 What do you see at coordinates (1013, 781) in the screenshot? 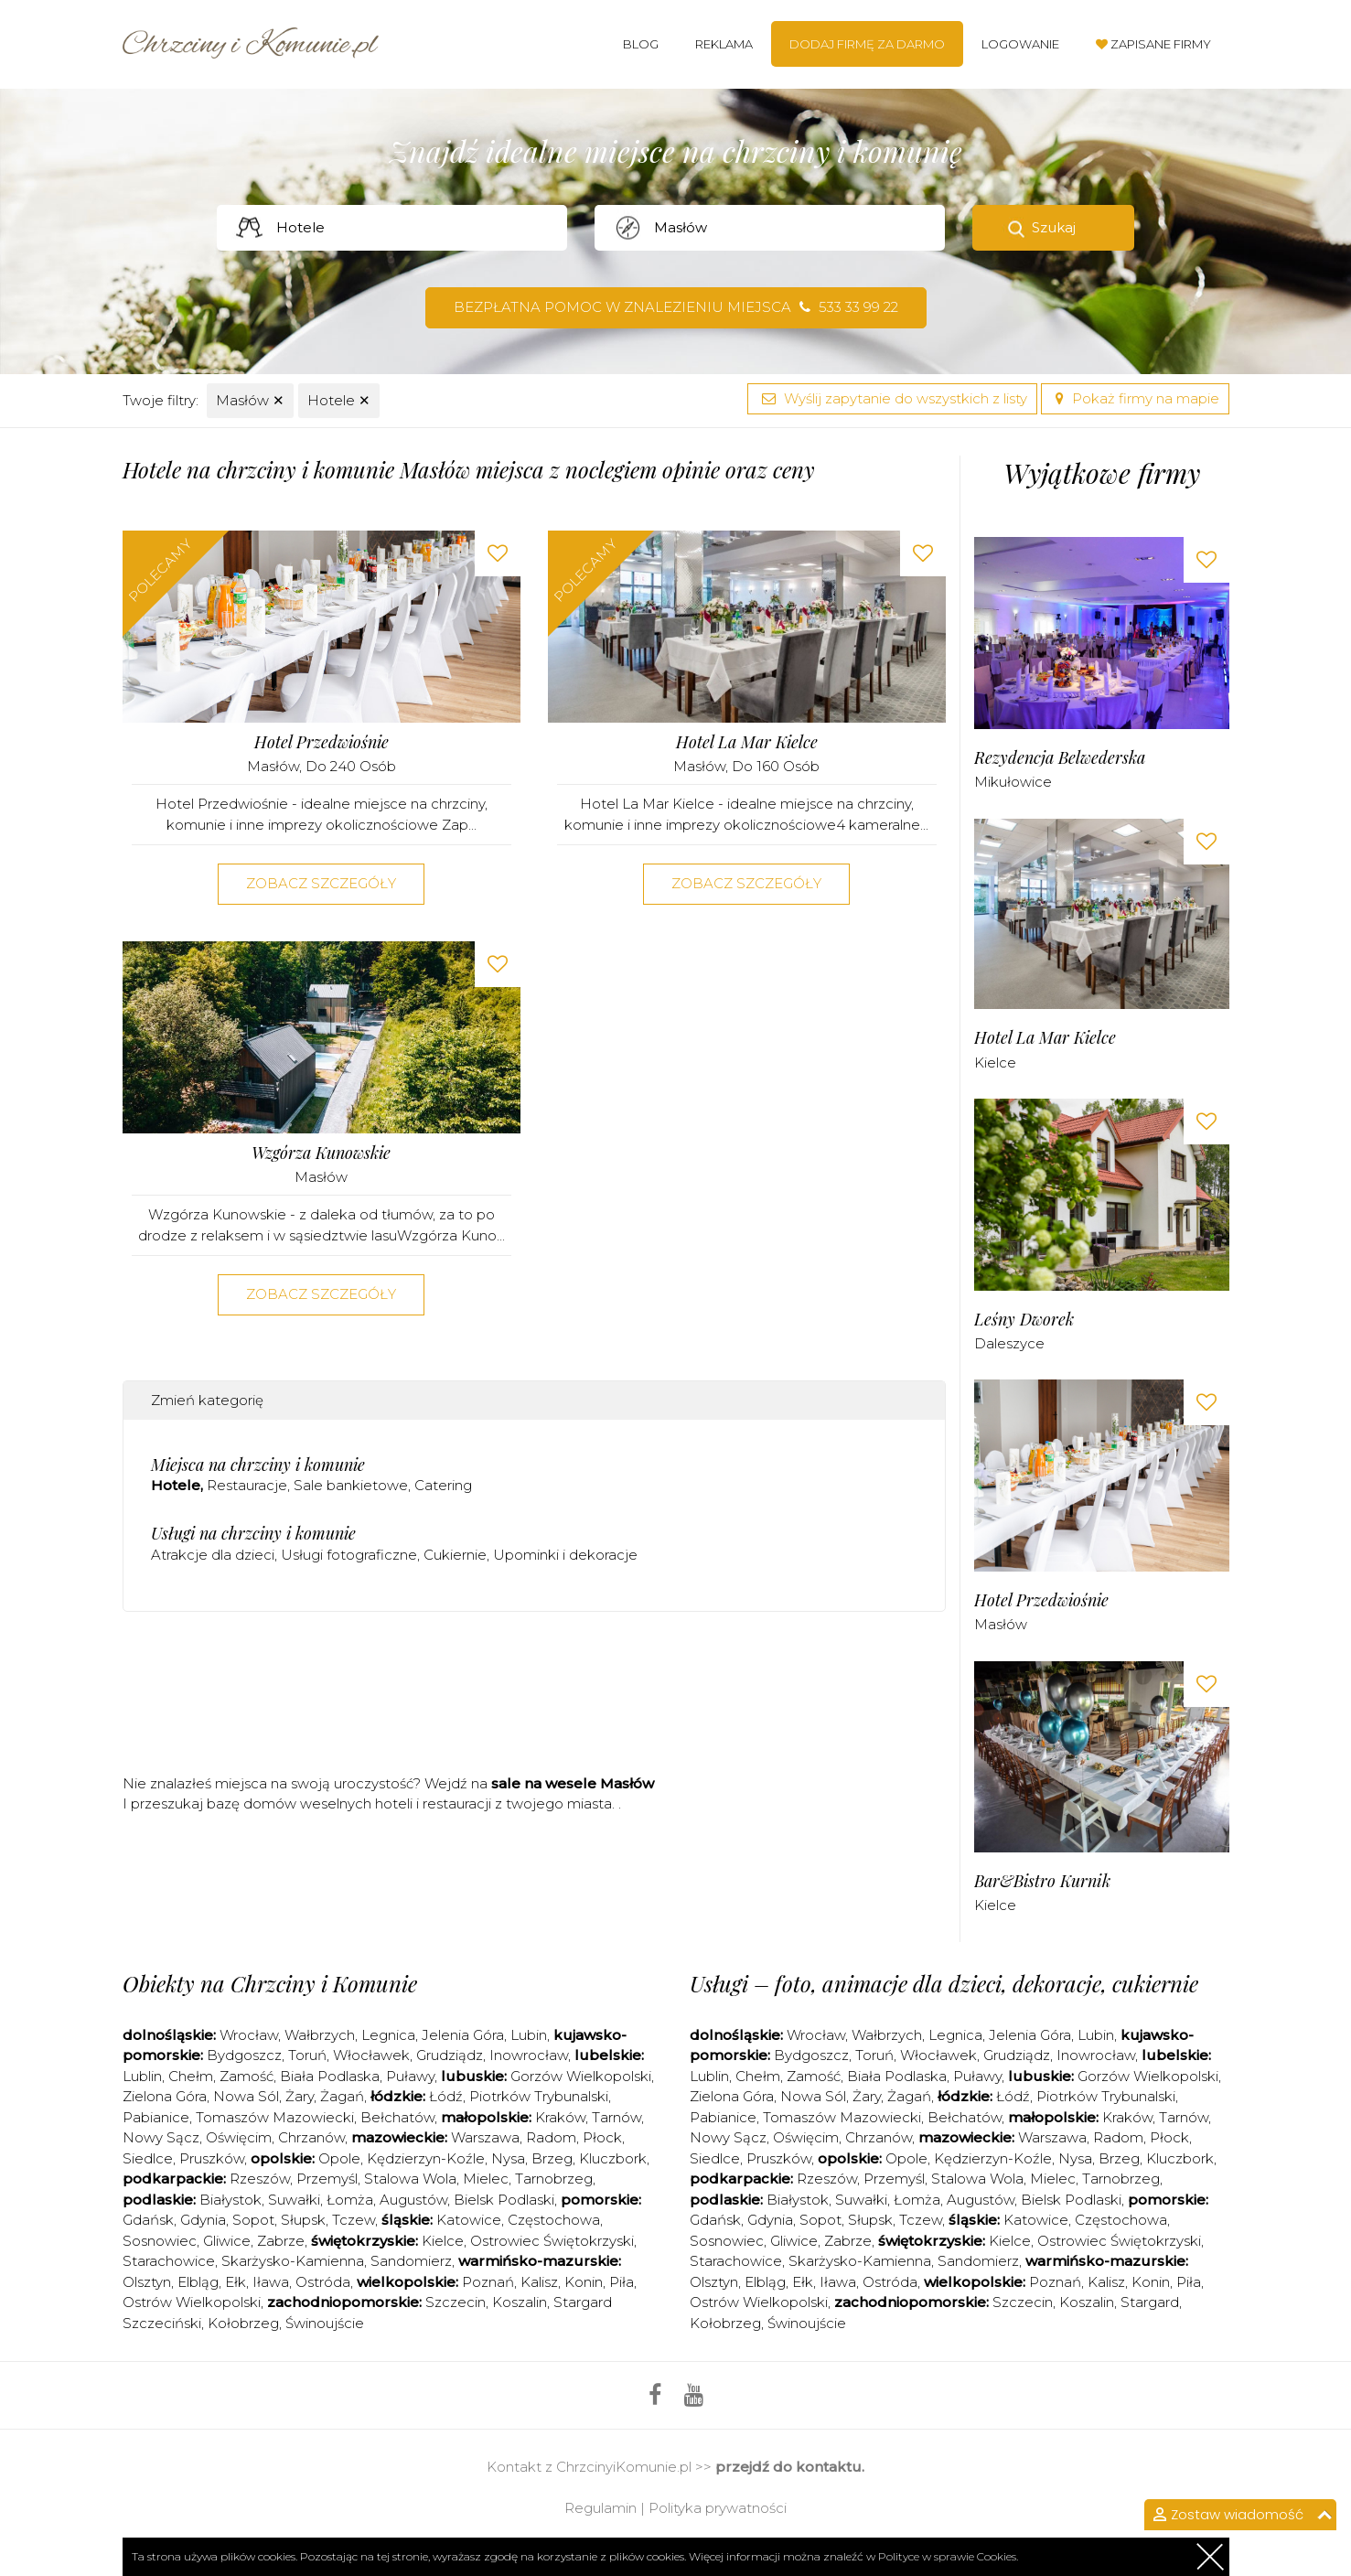
I see `Mikułowice` at bounding box center [1013, 781].